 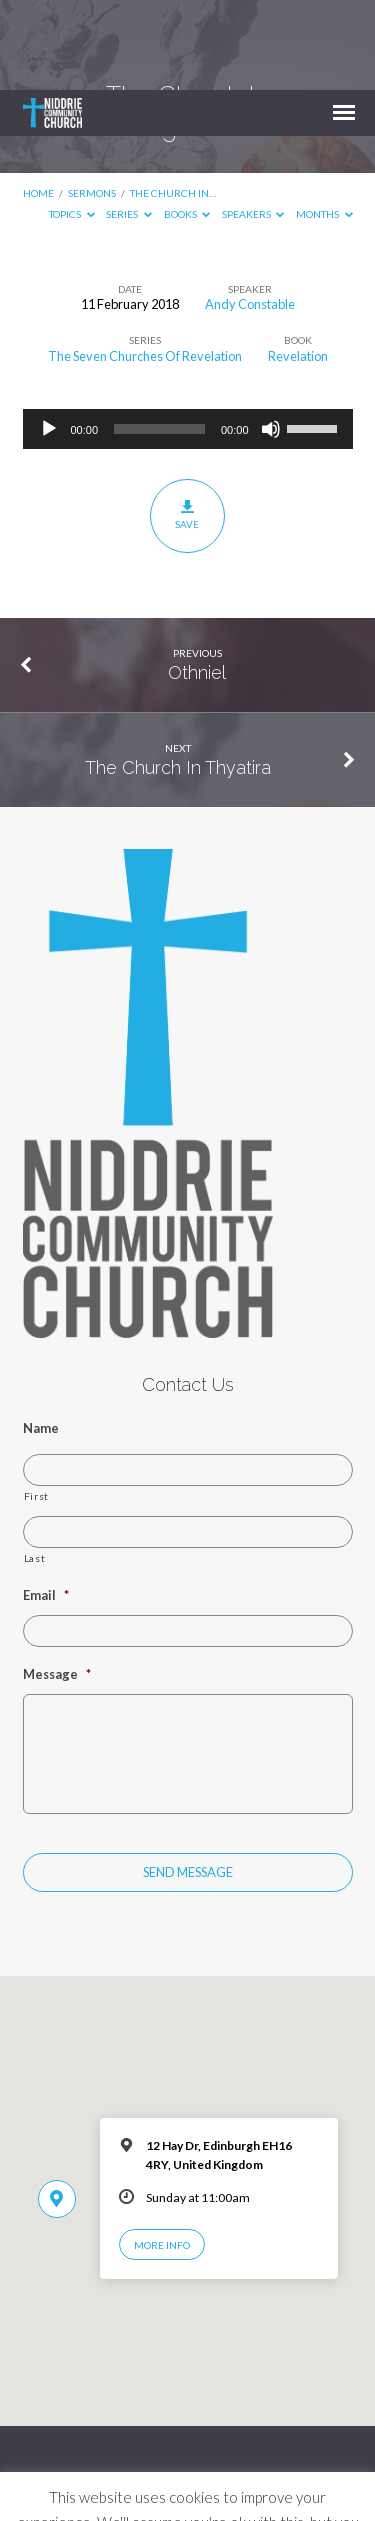 What do you see at coordinates (49, 339) in the screenshot?
I see `[Play]` at bounding box center [49, 339].